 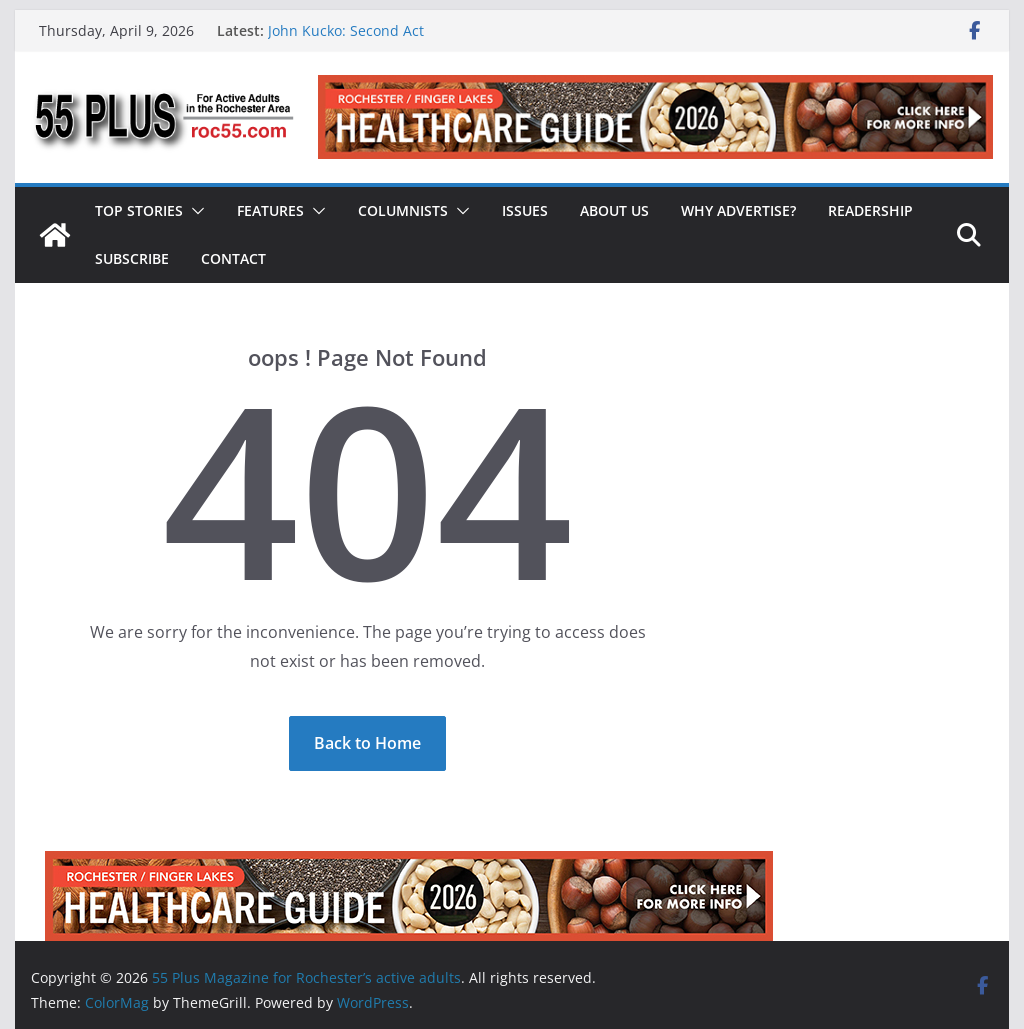 I want to click on Readership, so click(x=870, y=210).